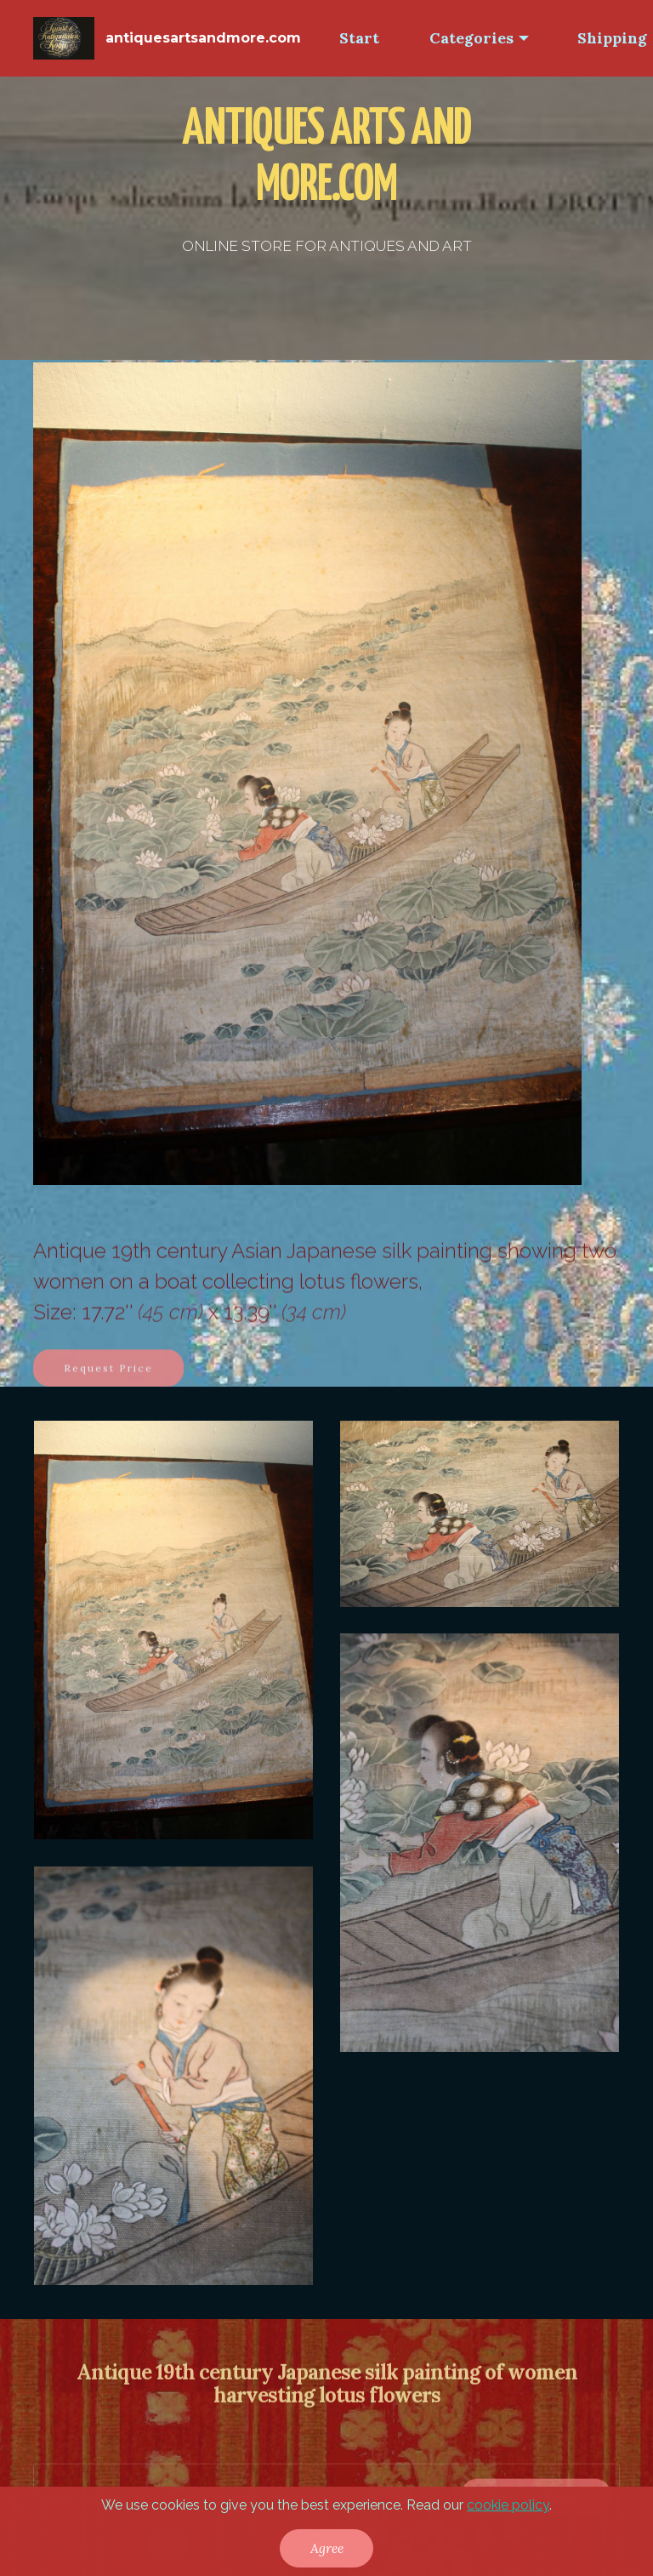 The image size is (653, 2576). I want to click on antiquesartsandmore.com, so click(203, 38).